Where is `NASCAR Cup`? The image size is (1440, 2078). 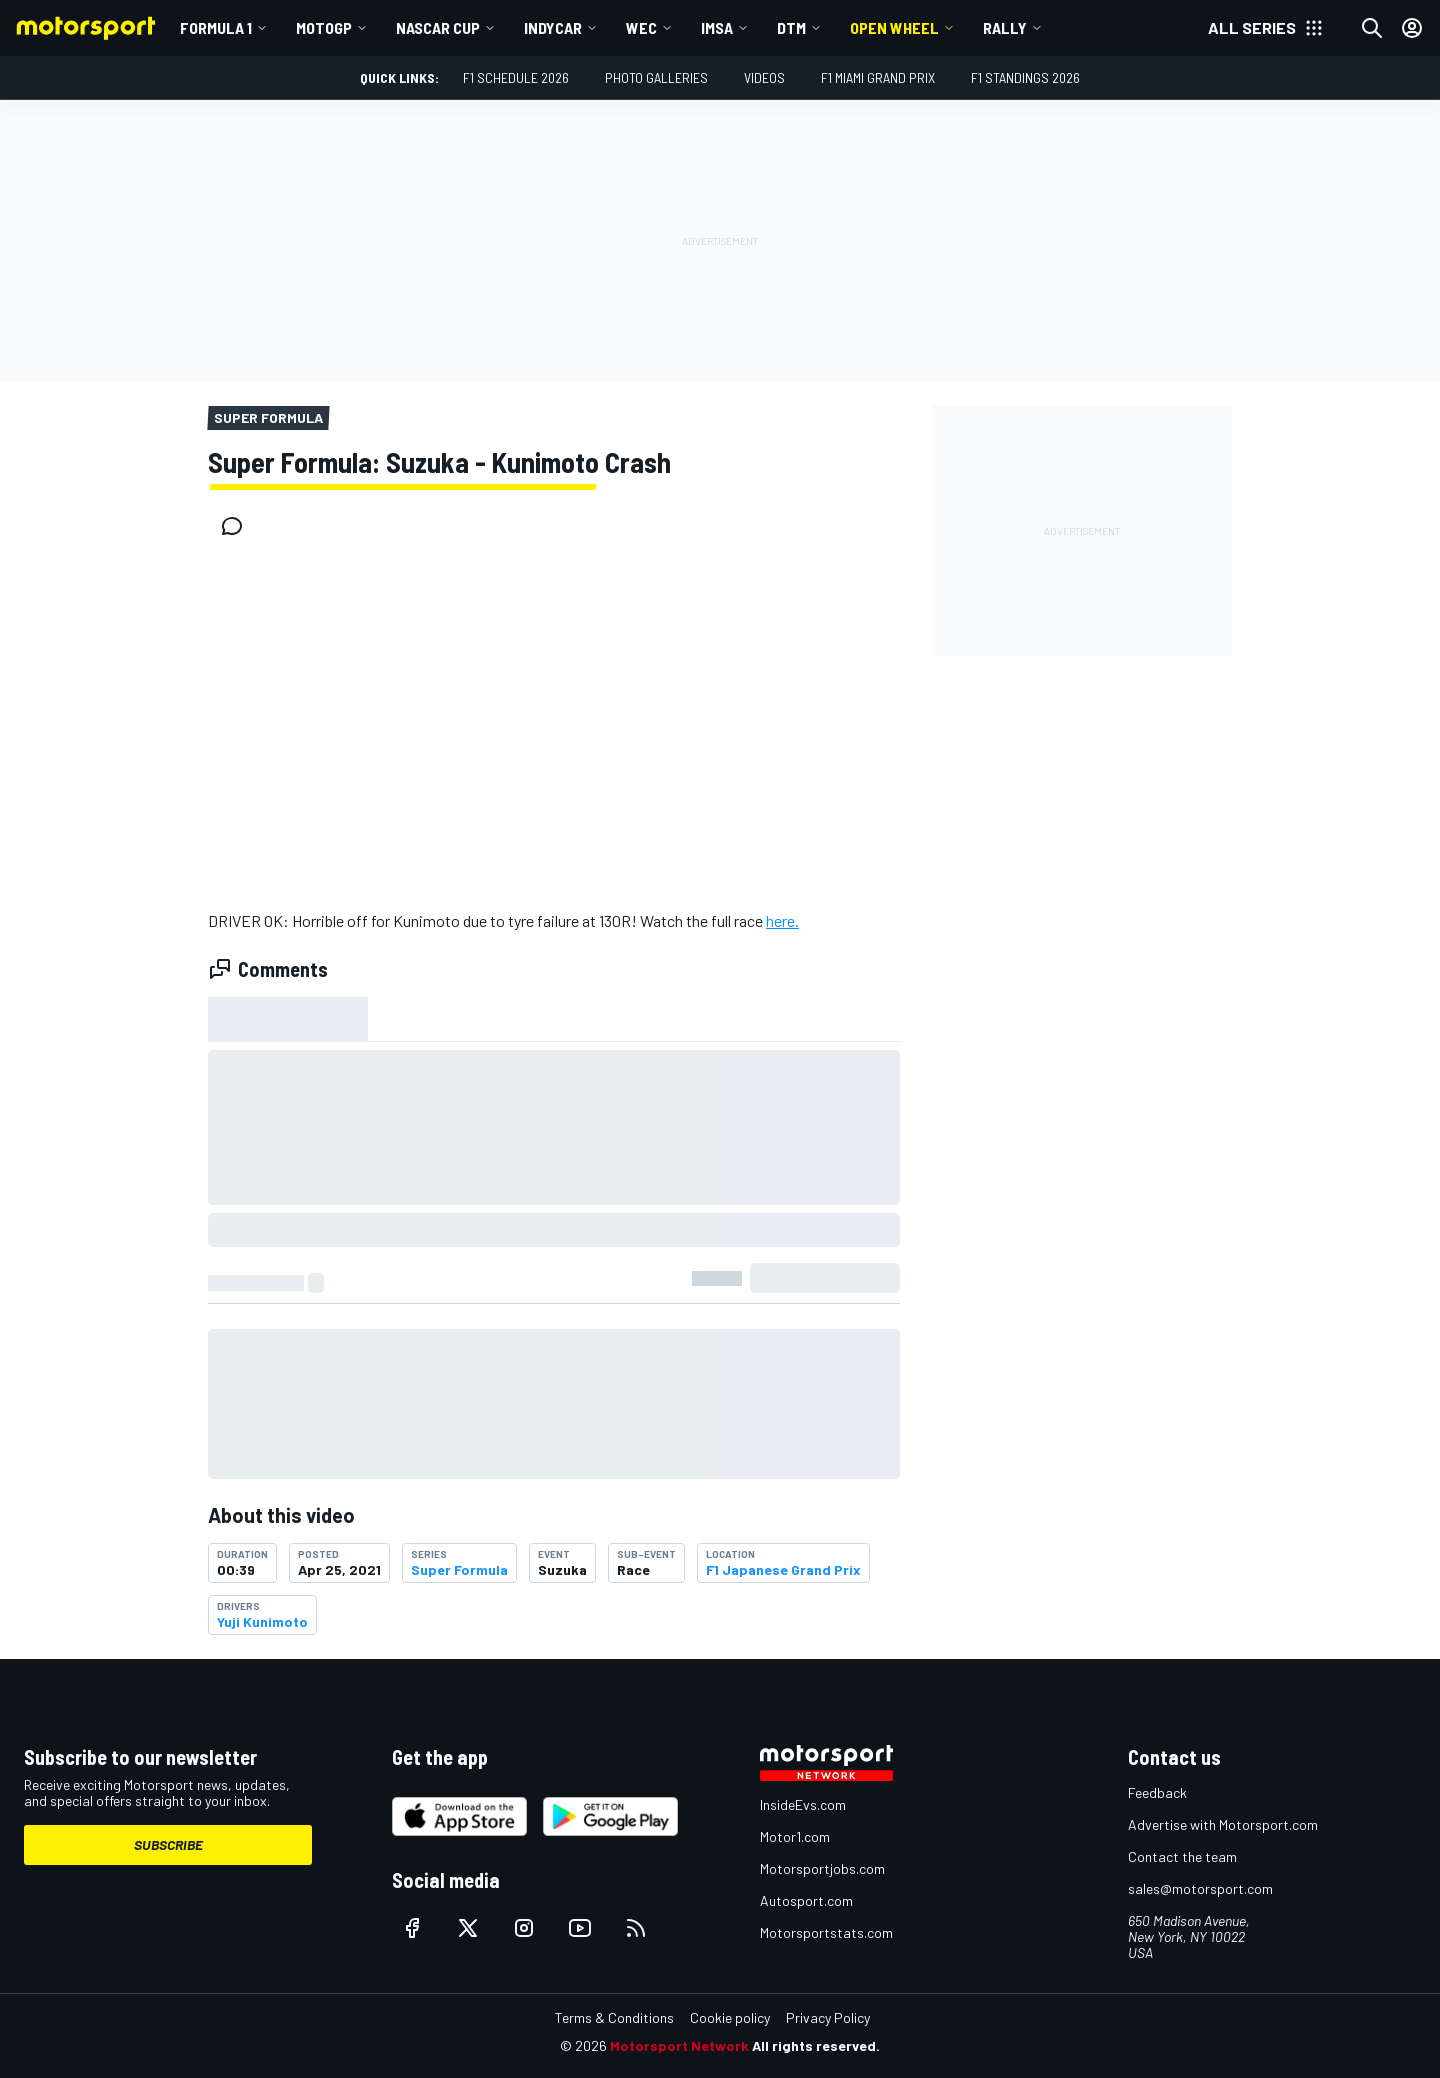
NASCAR Cup is located at coordinates (438, 27).